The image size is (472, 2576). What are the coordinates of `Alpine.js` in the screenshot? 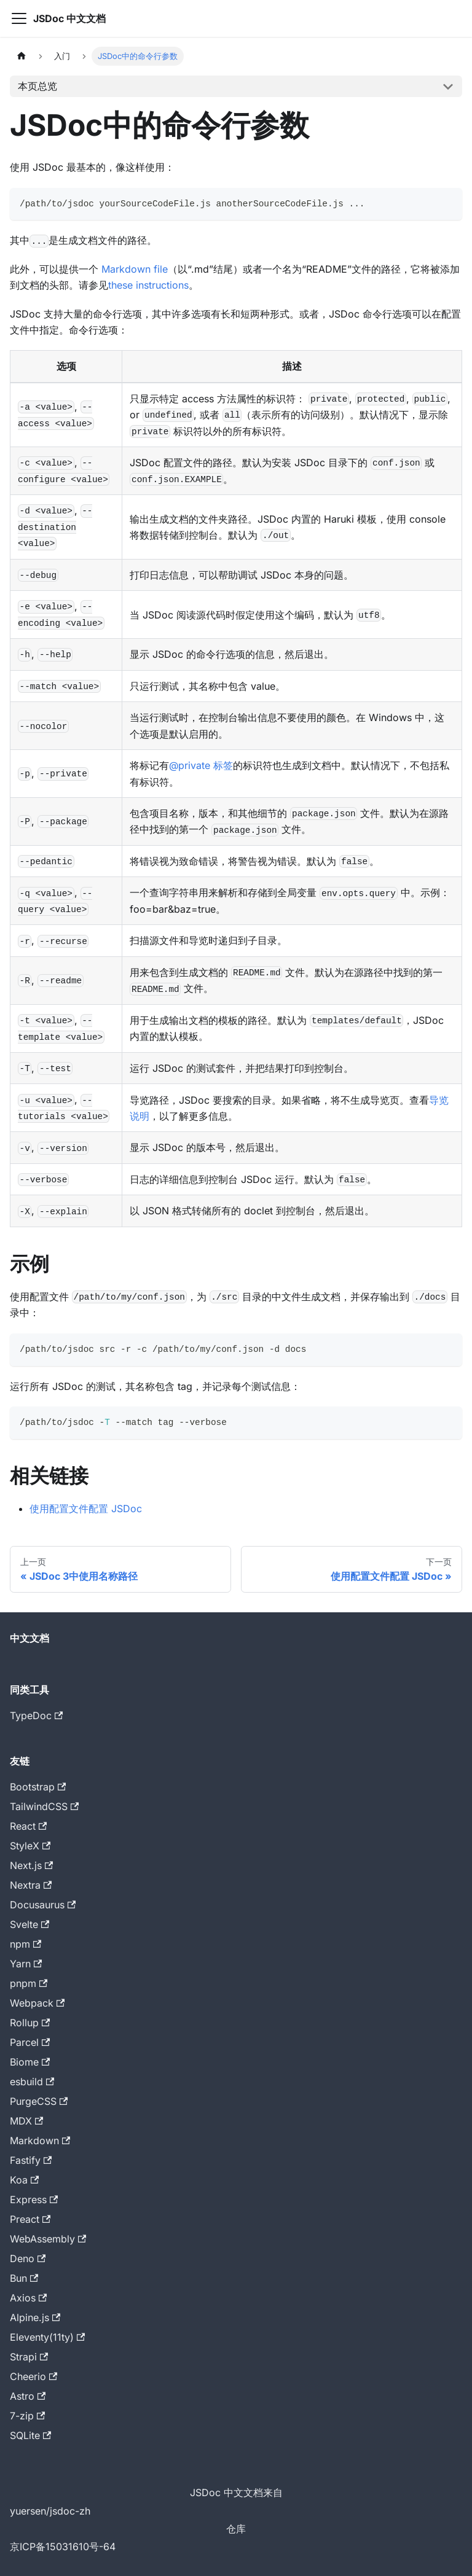 It's located at (35, 2317).